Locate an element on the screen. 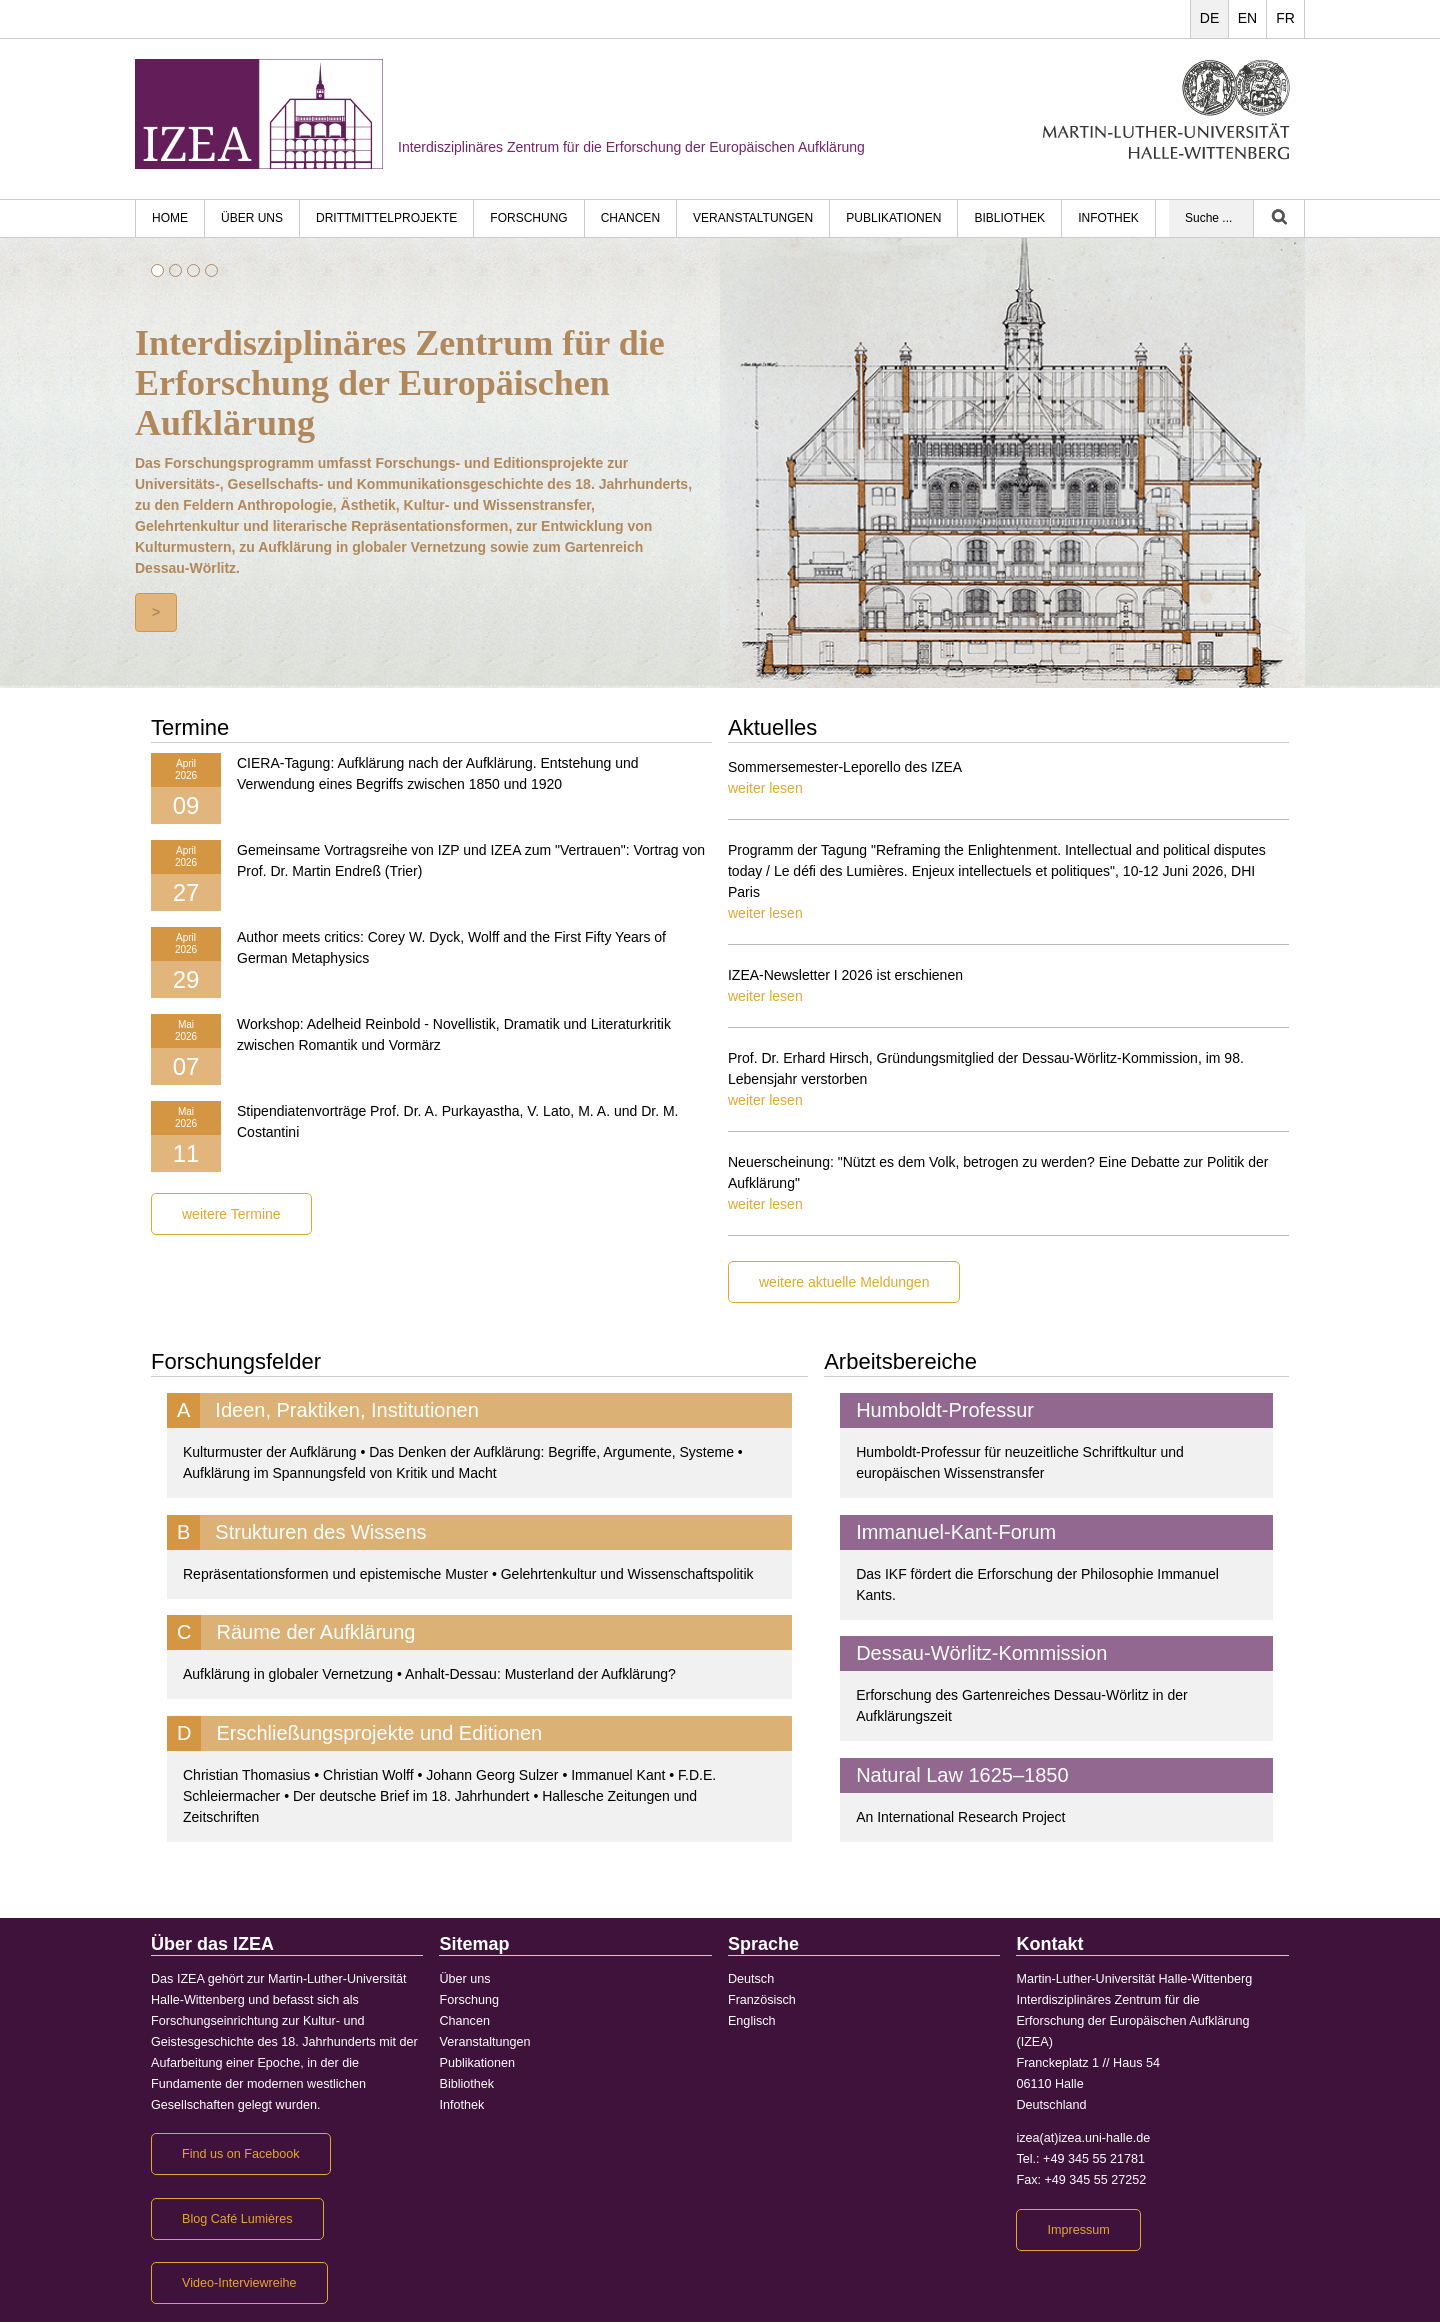 The height and width of the screenshot is (2322, 1440). Erschließungsprojekte und Editionen is located at coordinates (379, 1733).